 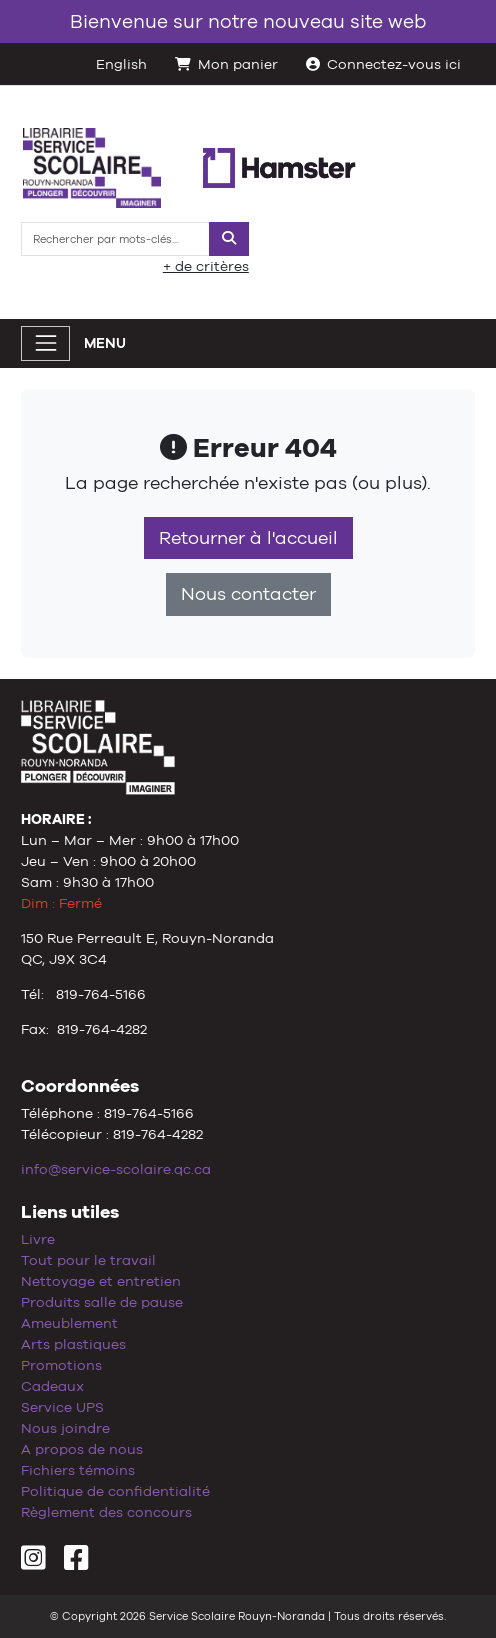 I want to click on English, so click(x=121, y=64).